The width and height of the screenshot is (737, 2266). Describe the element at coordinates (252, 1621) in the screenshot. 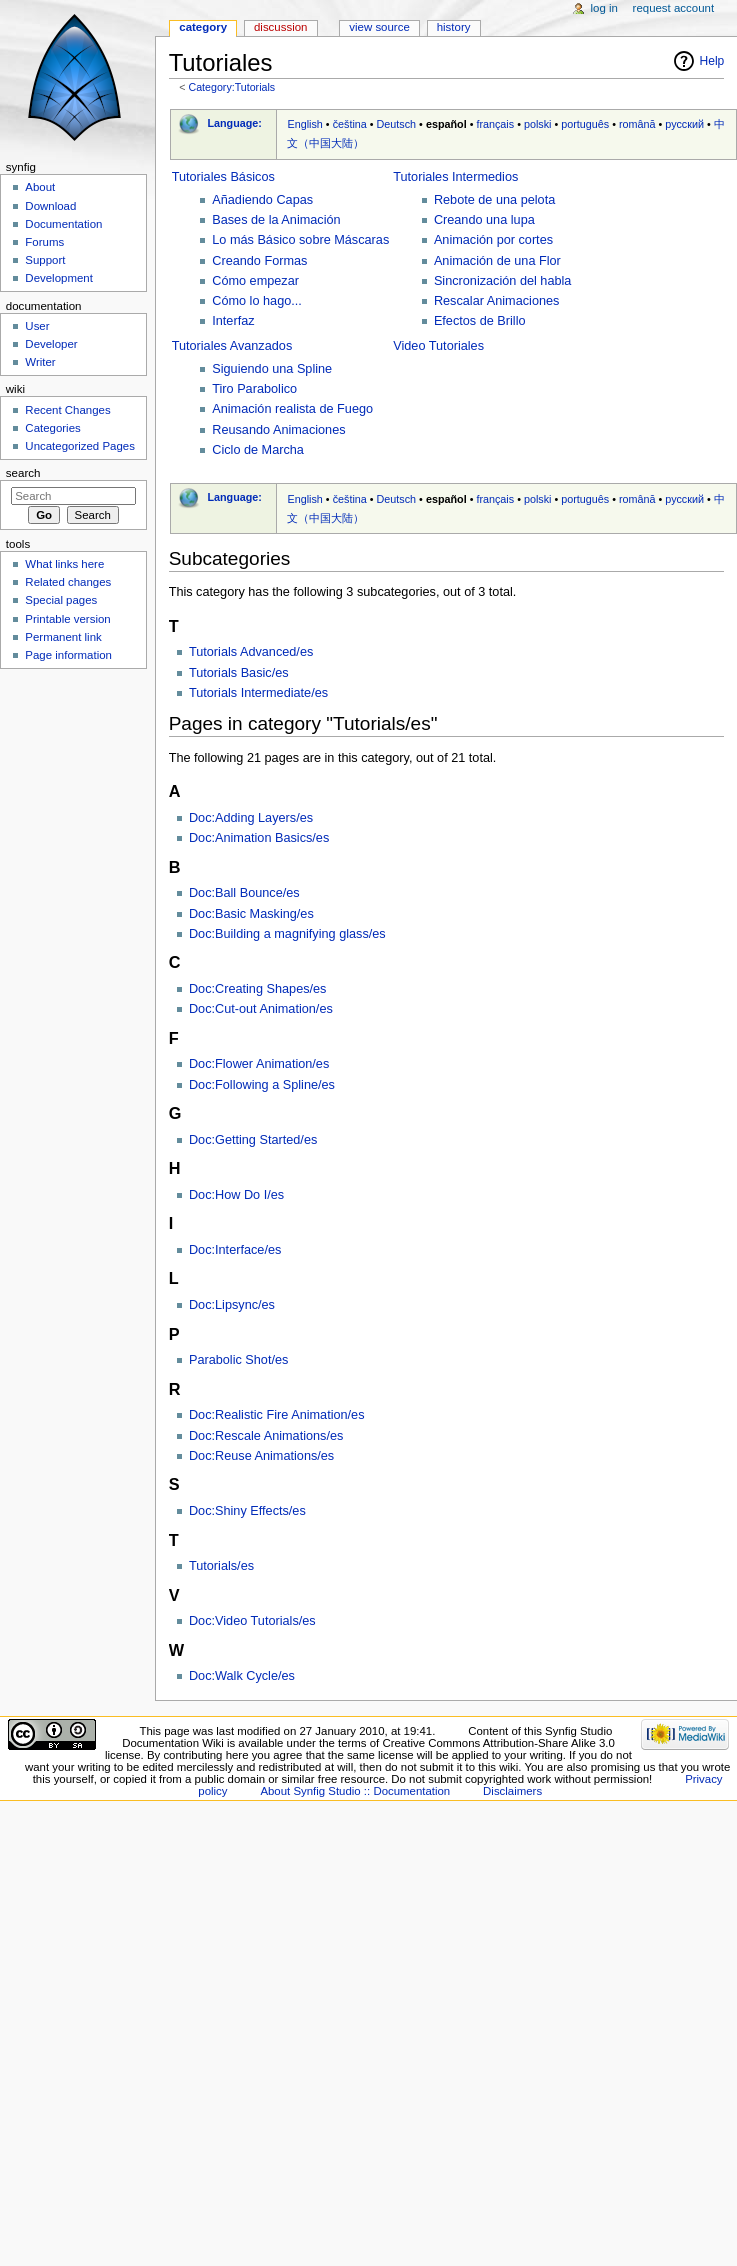

I see `Doc:Video Tutorials/es` at that location.